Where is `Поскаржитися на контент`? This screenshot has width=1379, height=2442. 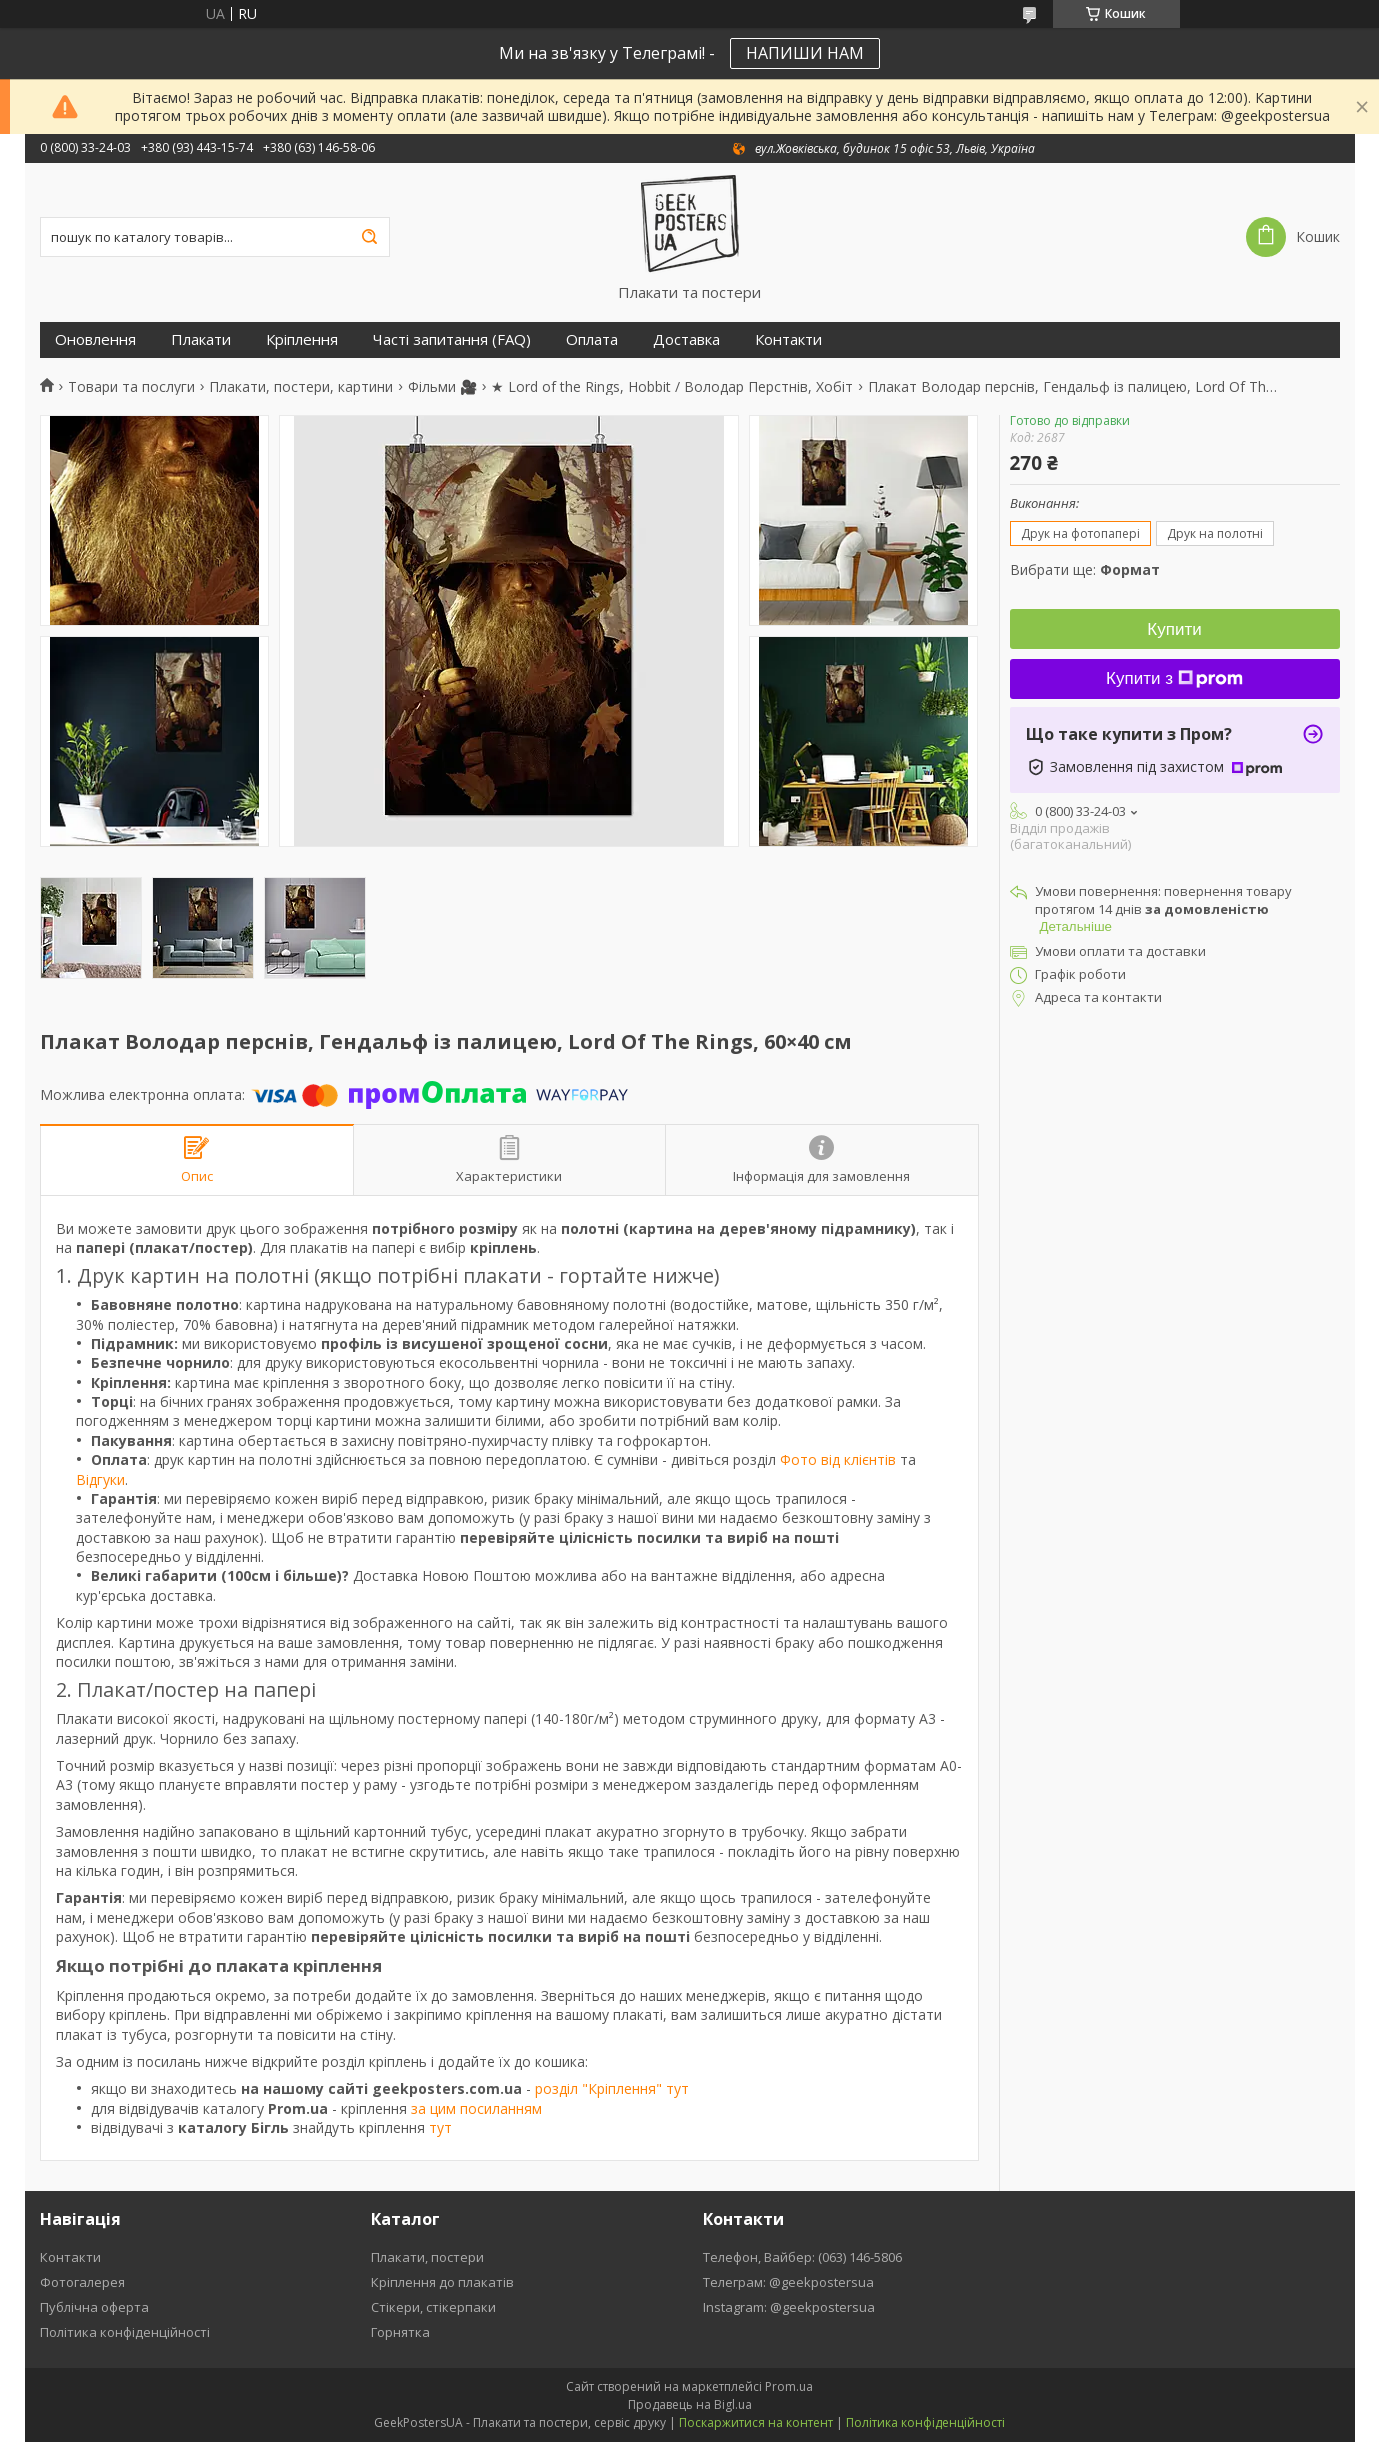
Поскаржитися на контент is located at coordinates (756, 2422).